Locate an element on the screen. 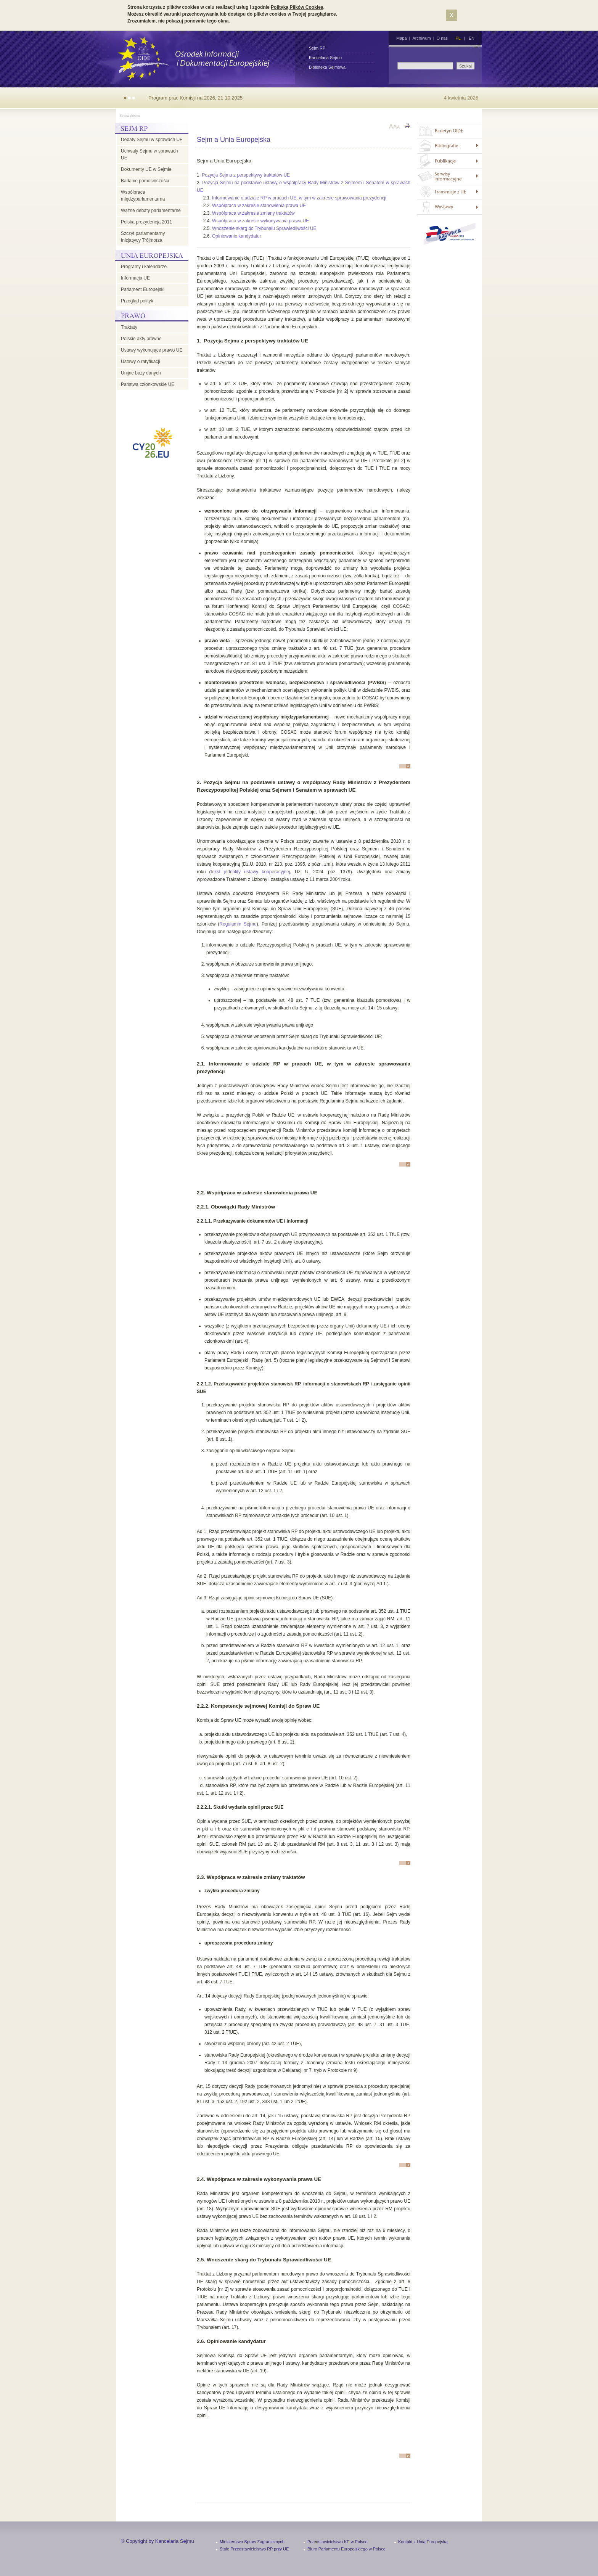 Image resolution: width=598 pixels, height=2576 pixels. Stałe Przedstawicielstwo RP przy UE is located at coordinates (254, 2549).